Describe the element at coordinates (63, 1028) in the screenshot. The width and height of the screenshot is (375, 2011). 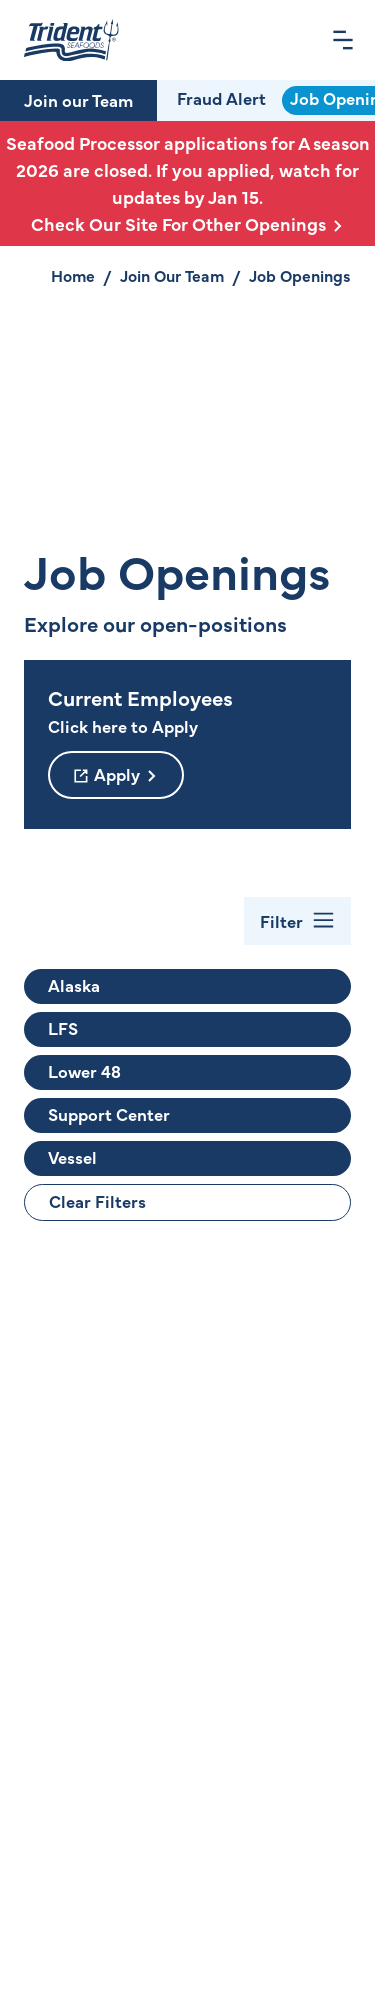
I see `LFS` at that location.